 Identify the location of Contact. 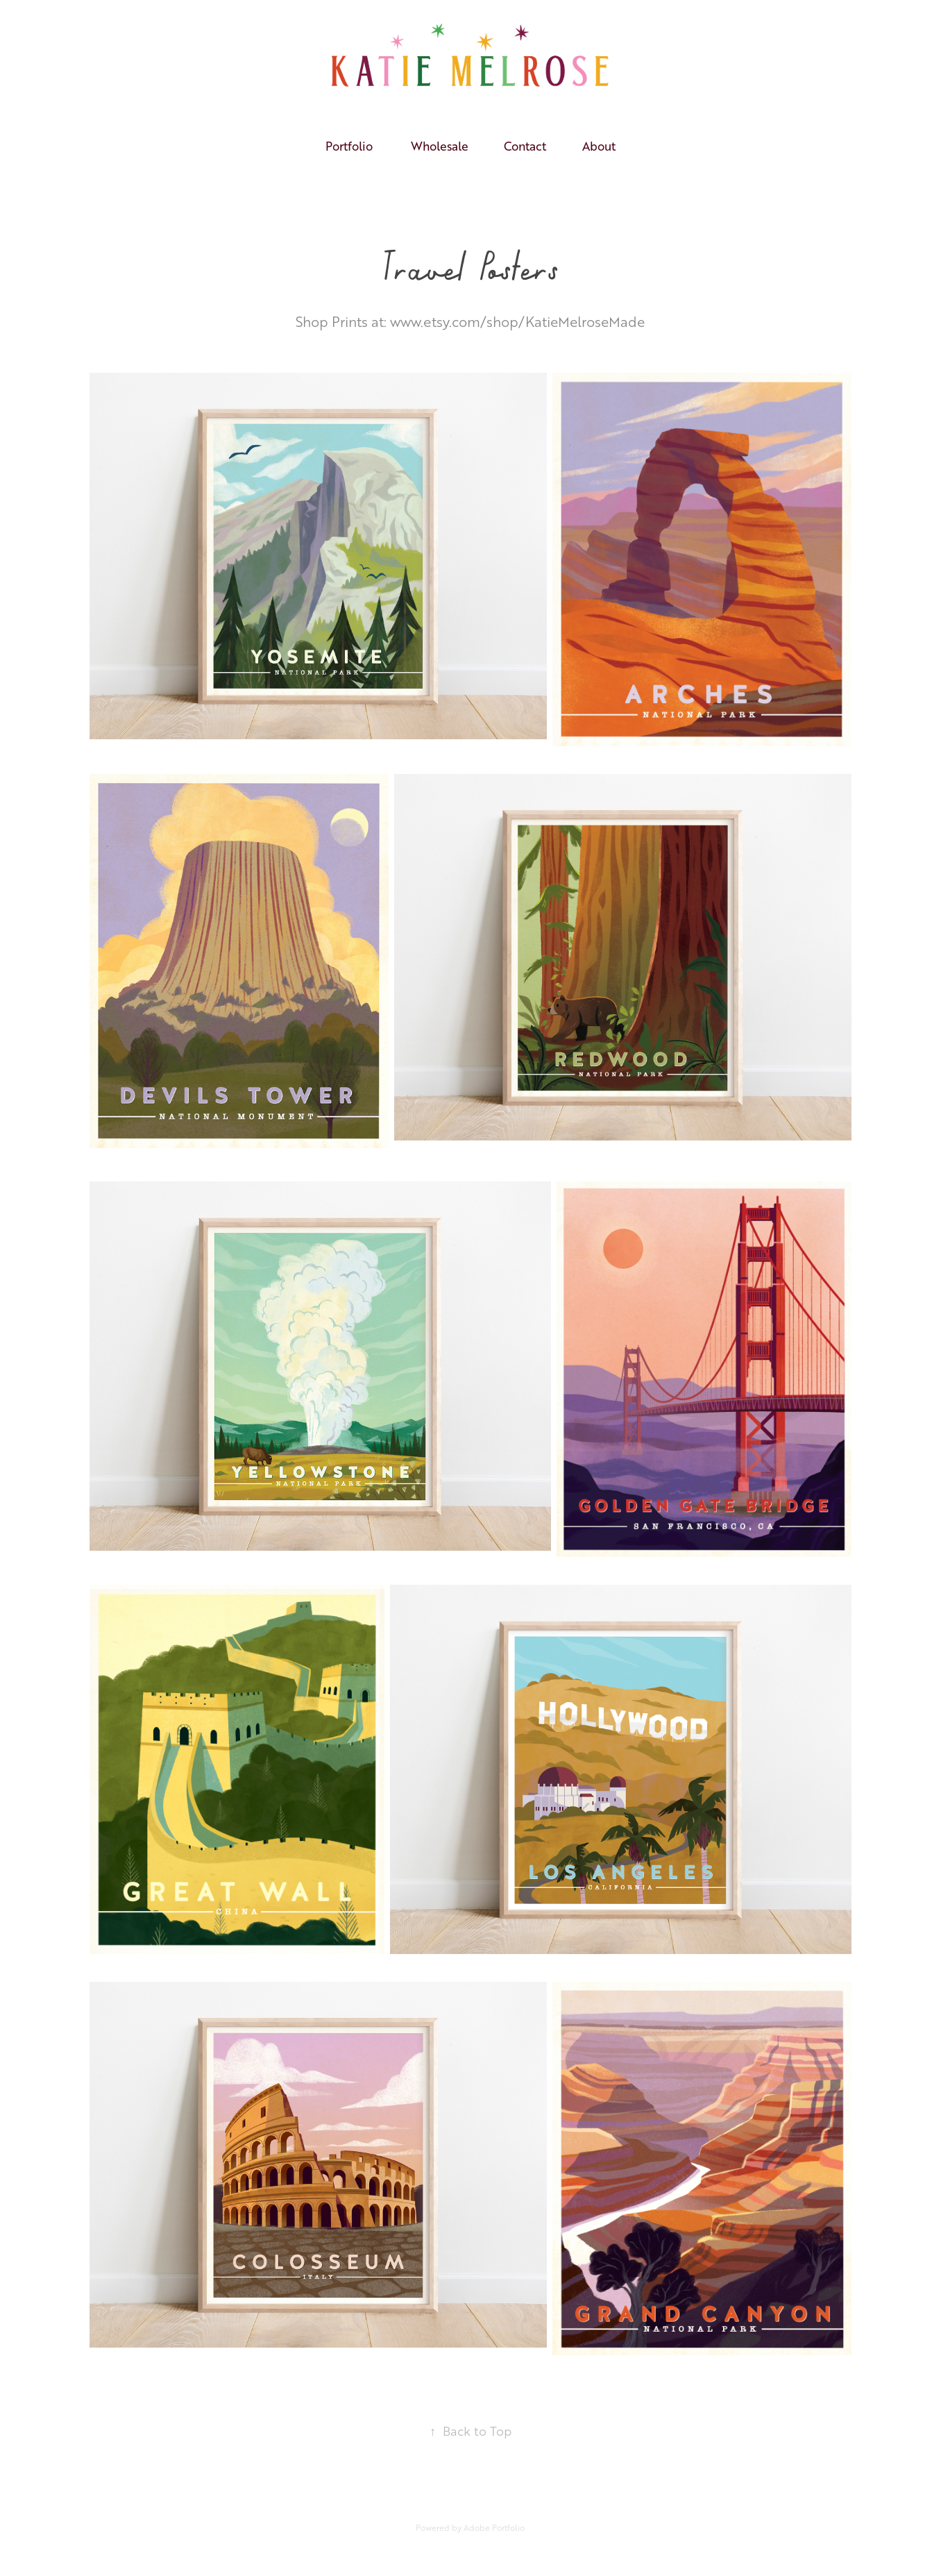
(525, 145).